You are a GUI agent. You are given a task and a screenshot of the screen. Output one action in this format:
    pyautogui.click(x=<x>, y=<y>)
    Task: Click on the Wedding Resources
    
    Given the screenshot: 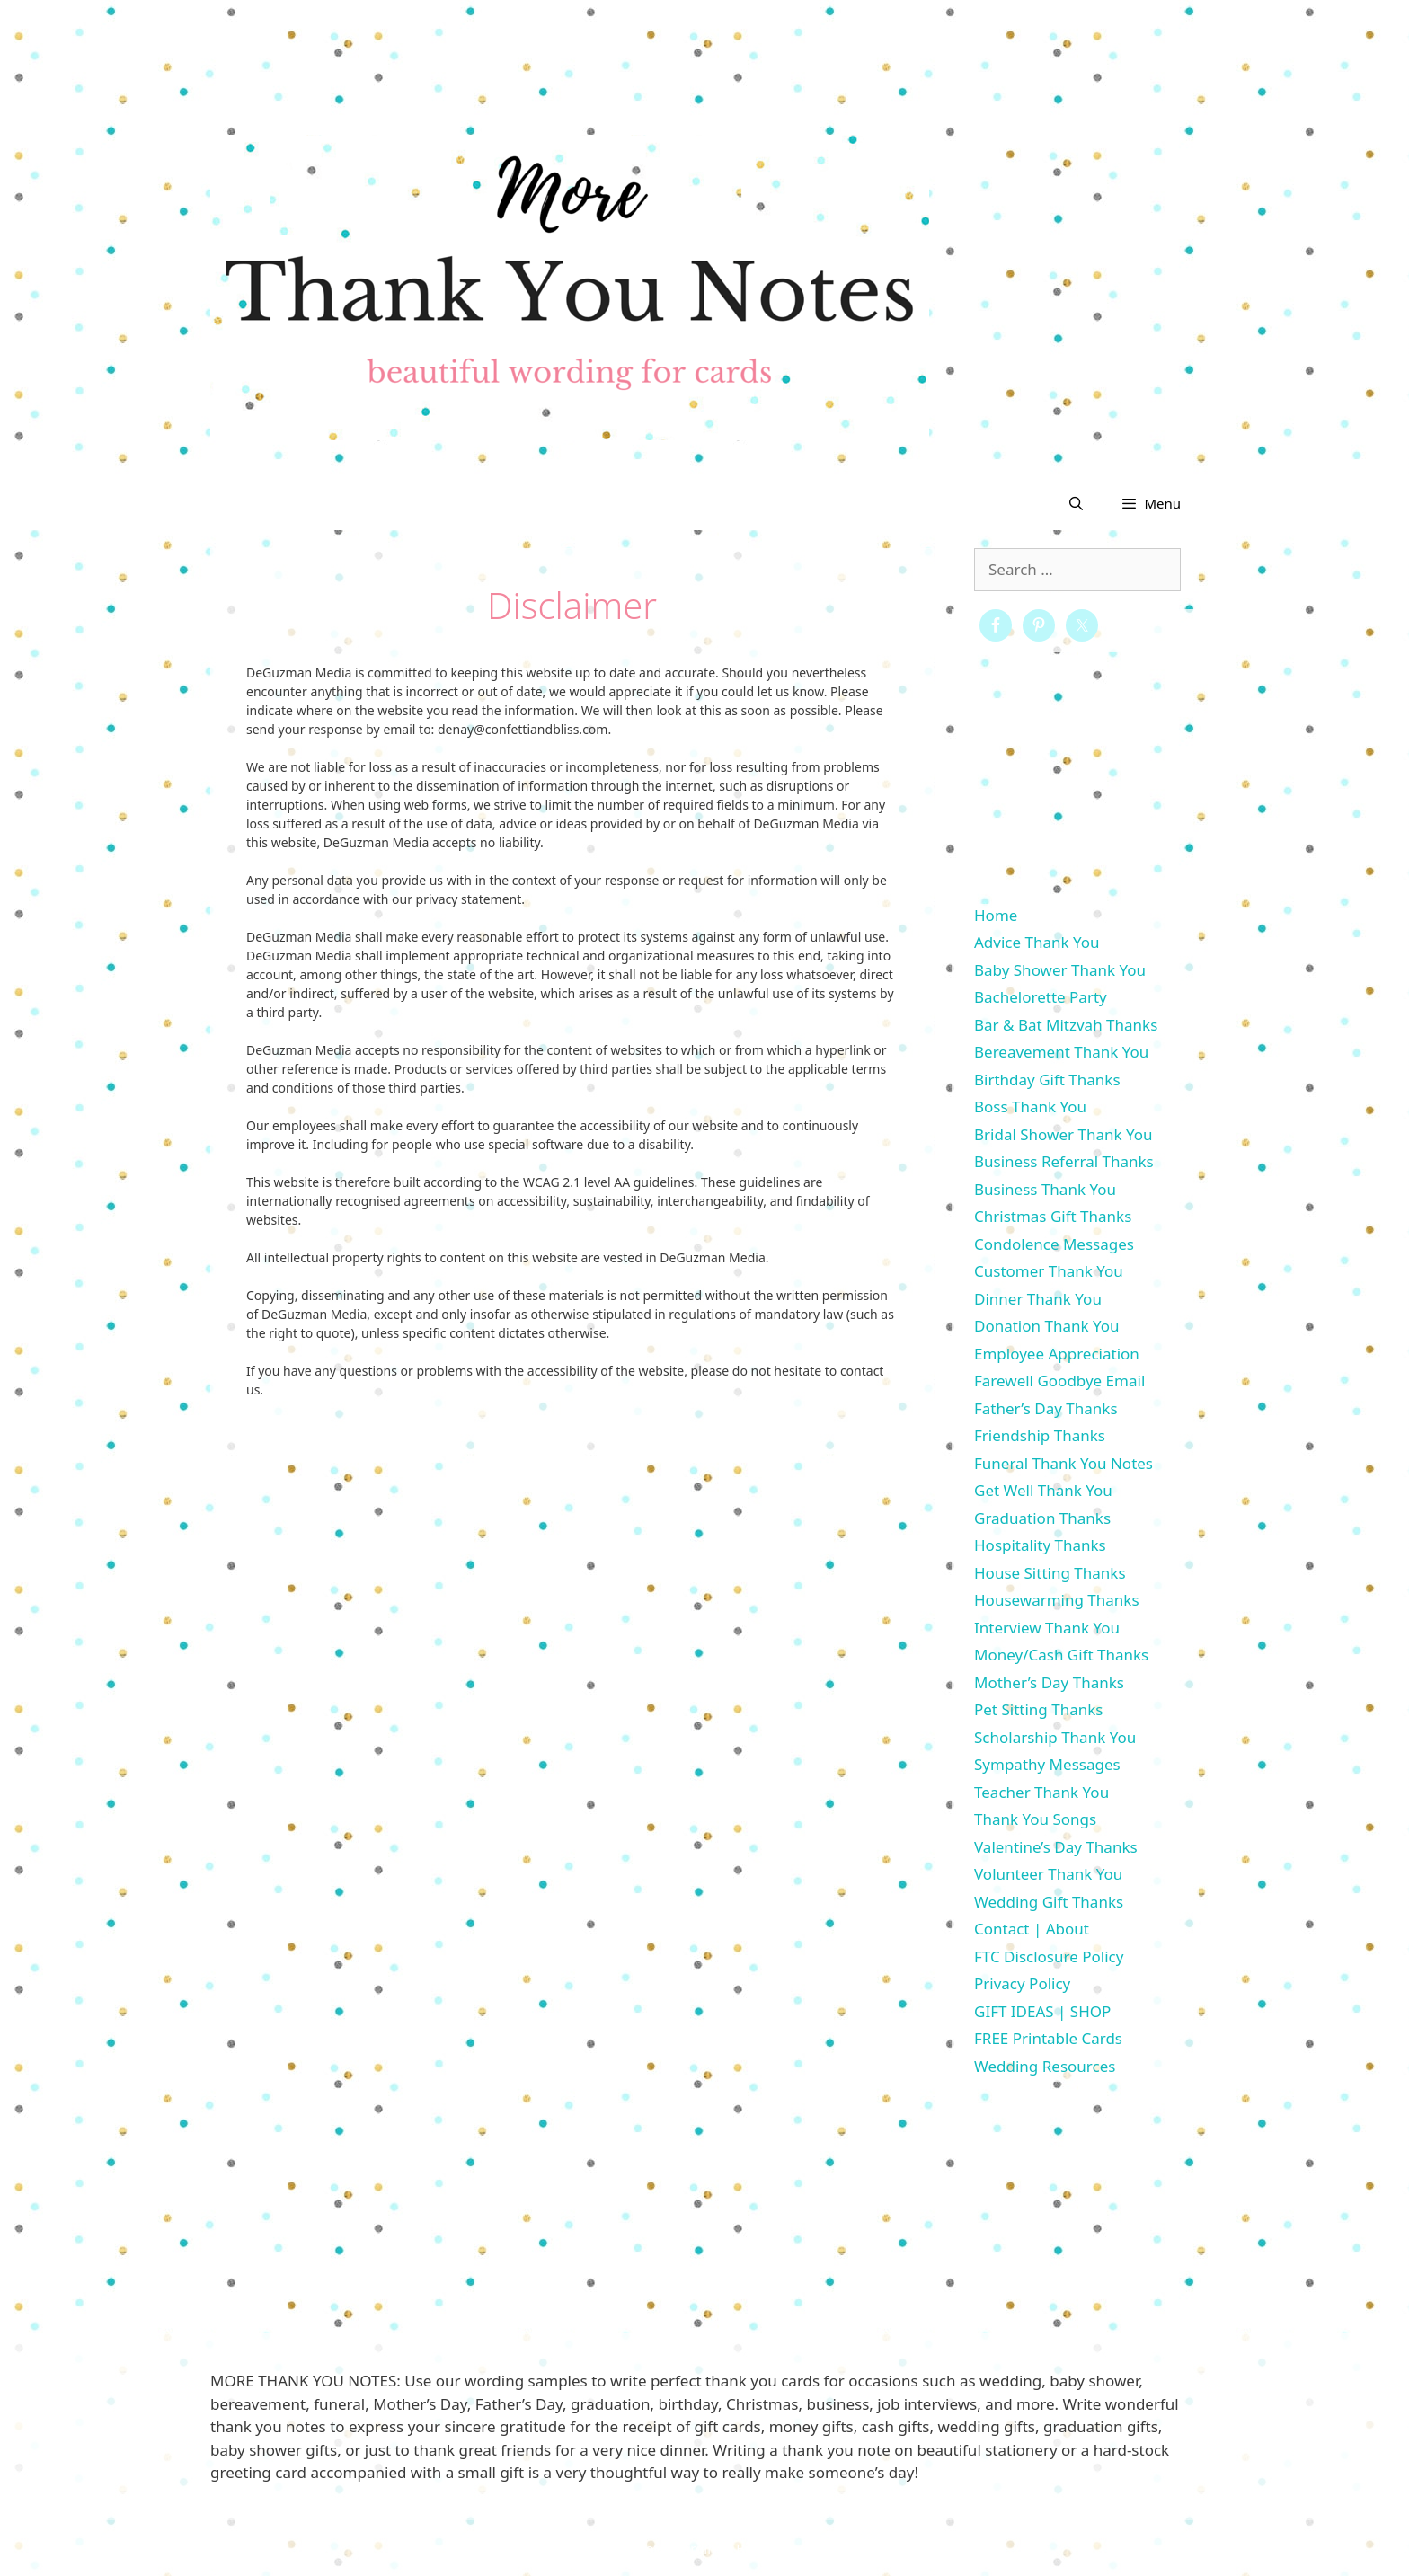 What is the action you would take?
    pyautogui.click(x=1044, y=2066)
    